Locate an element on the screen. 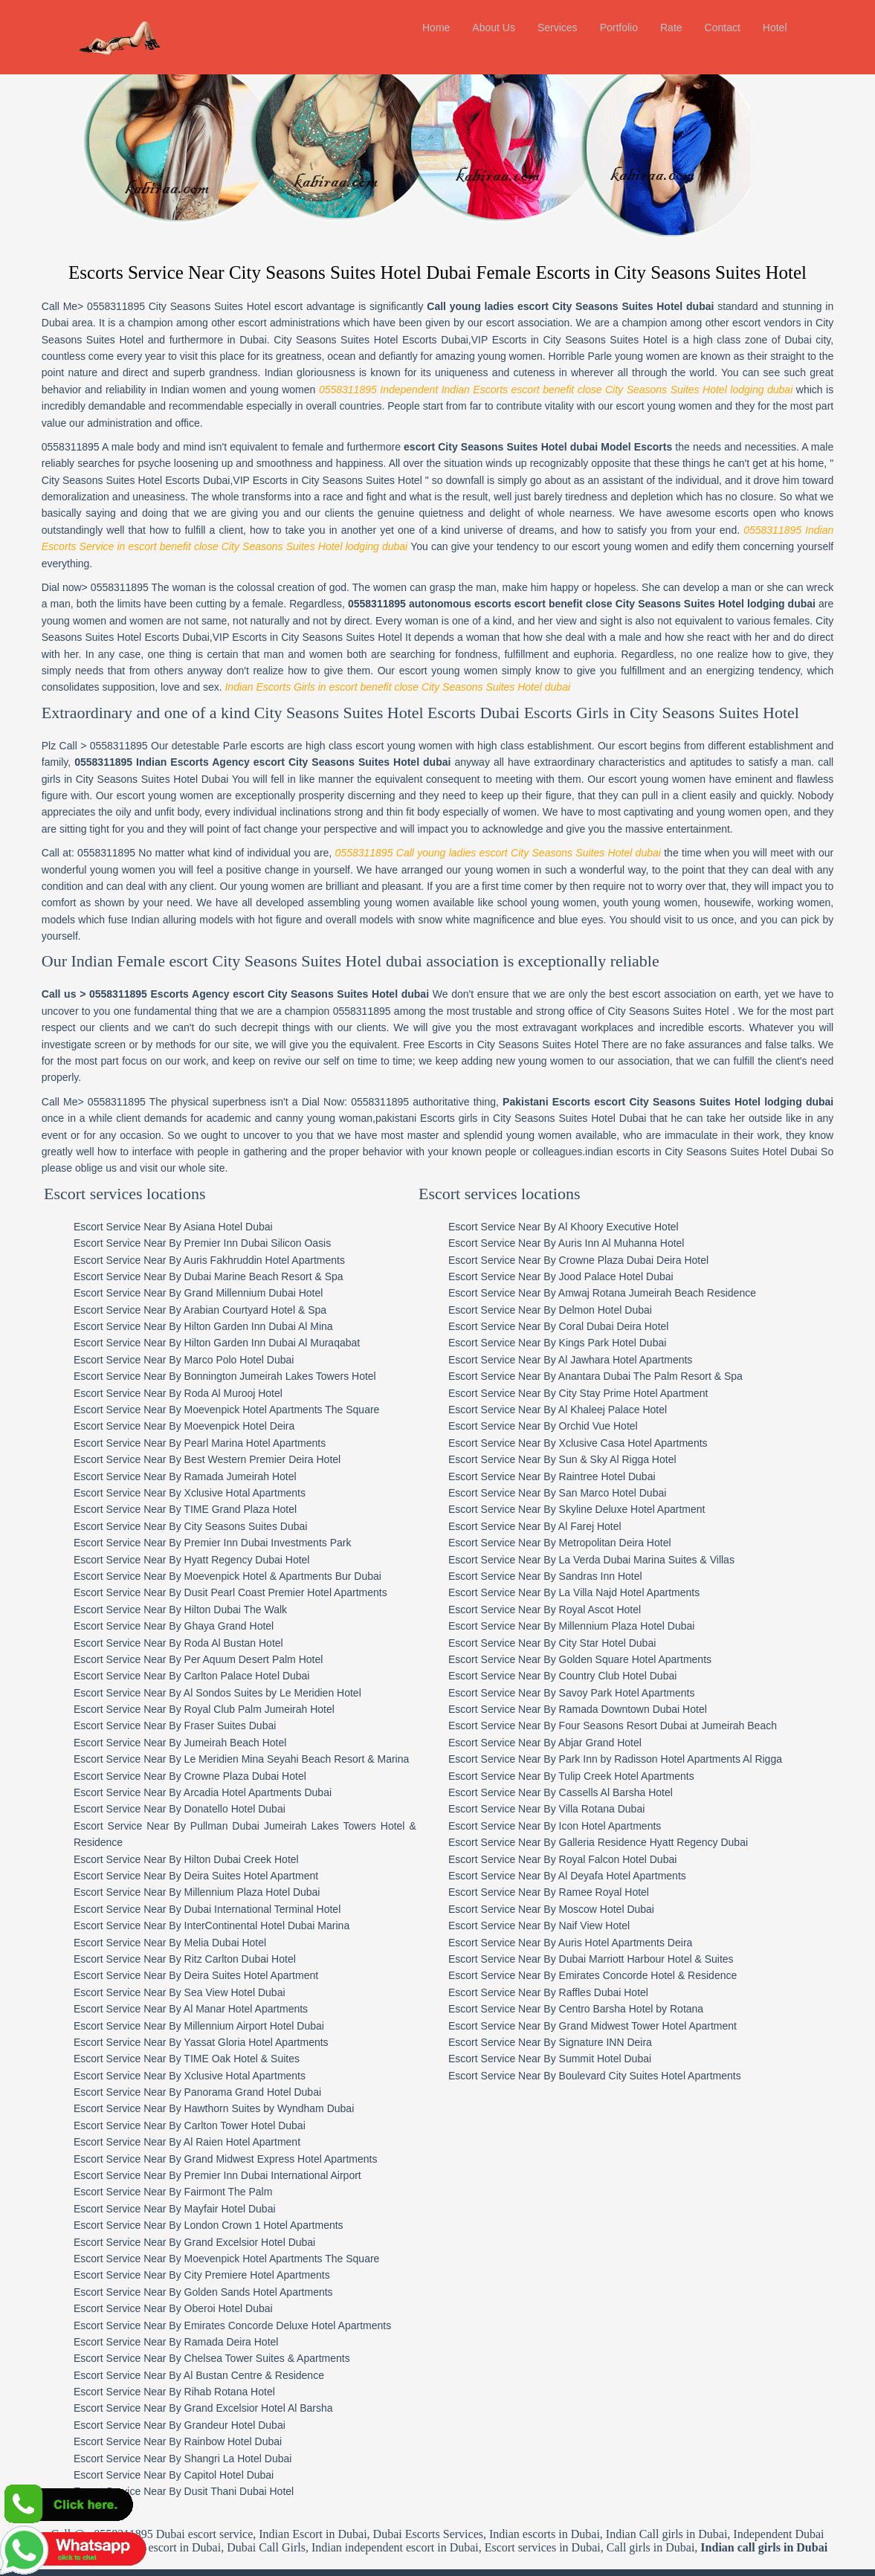 The height and width of the screenshot is (2576, 875). Escort Service Near By Skyline Deluxe Hotel Apartment is located at coordinates (620, 1443).